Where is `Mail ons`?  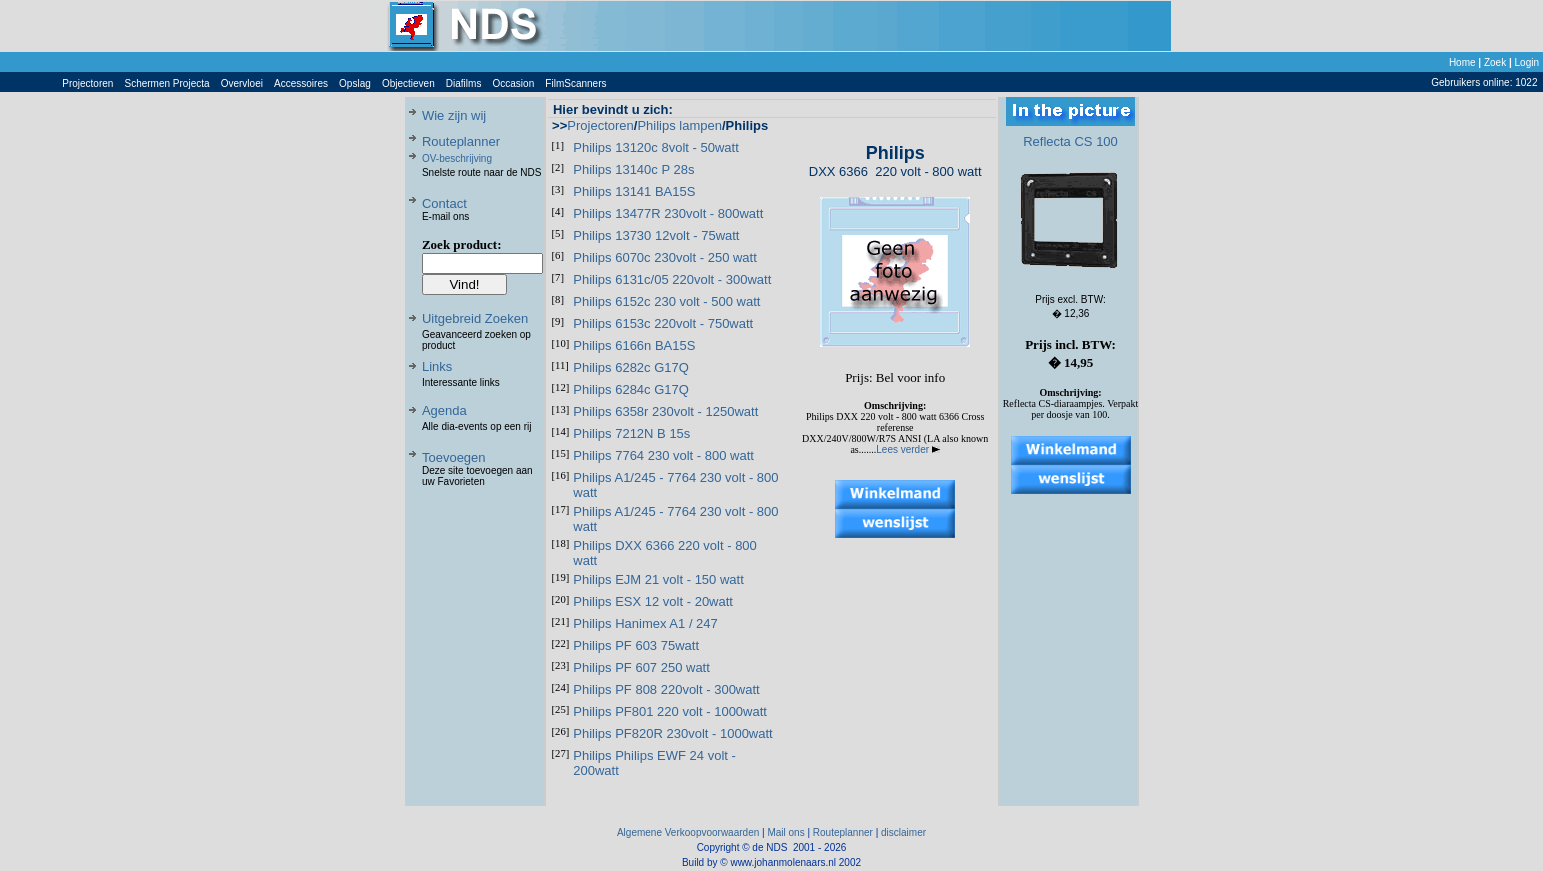 Mail ons is located at coordinates (785, 832).